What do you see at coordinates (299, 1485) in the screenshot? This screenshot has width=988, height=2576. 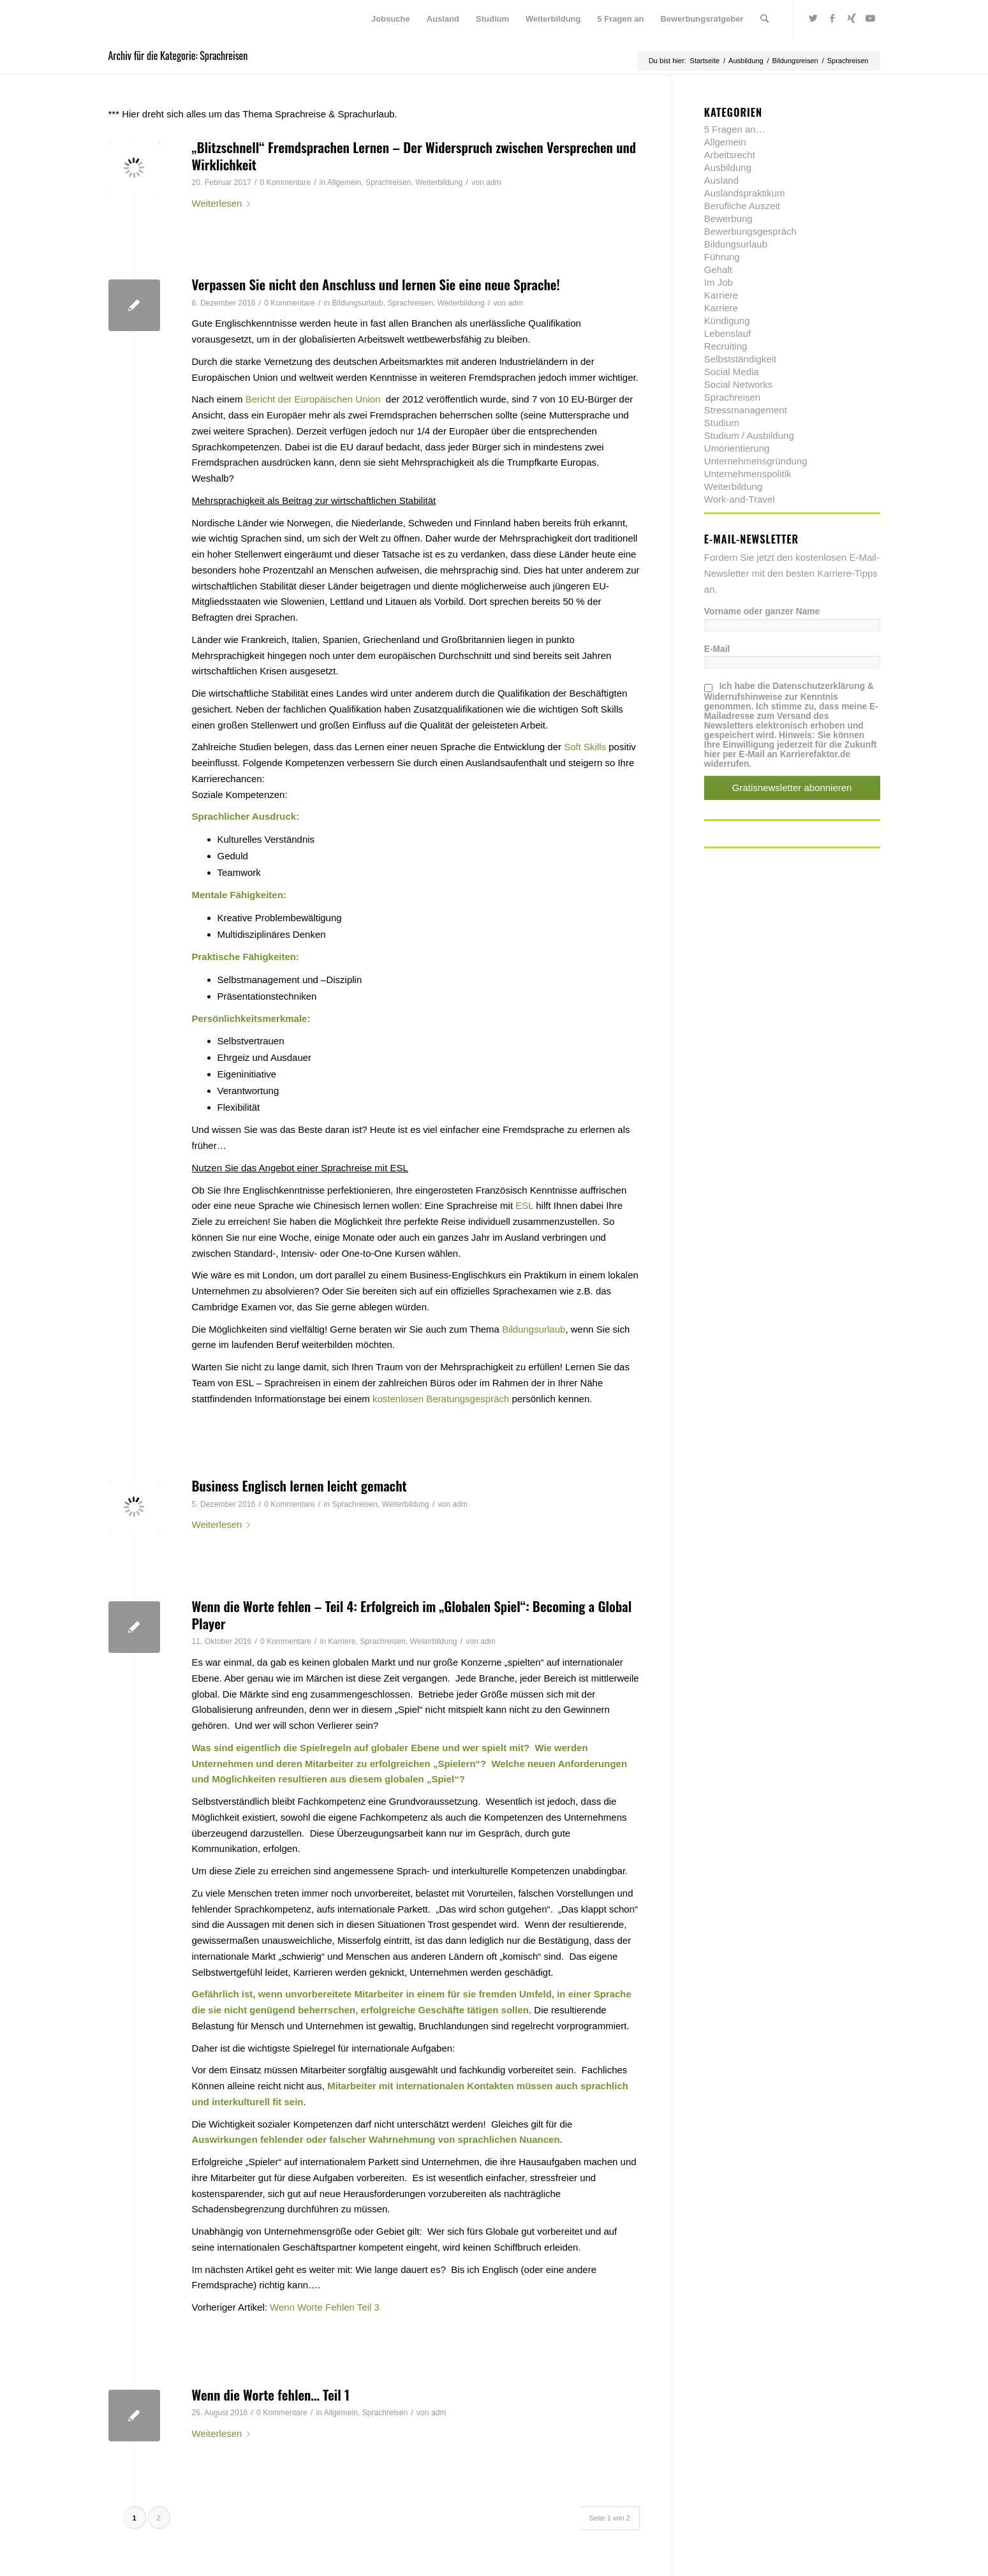 I see `Business Englisch lernen leicht gemacht` at bounding box center [299, 1485].